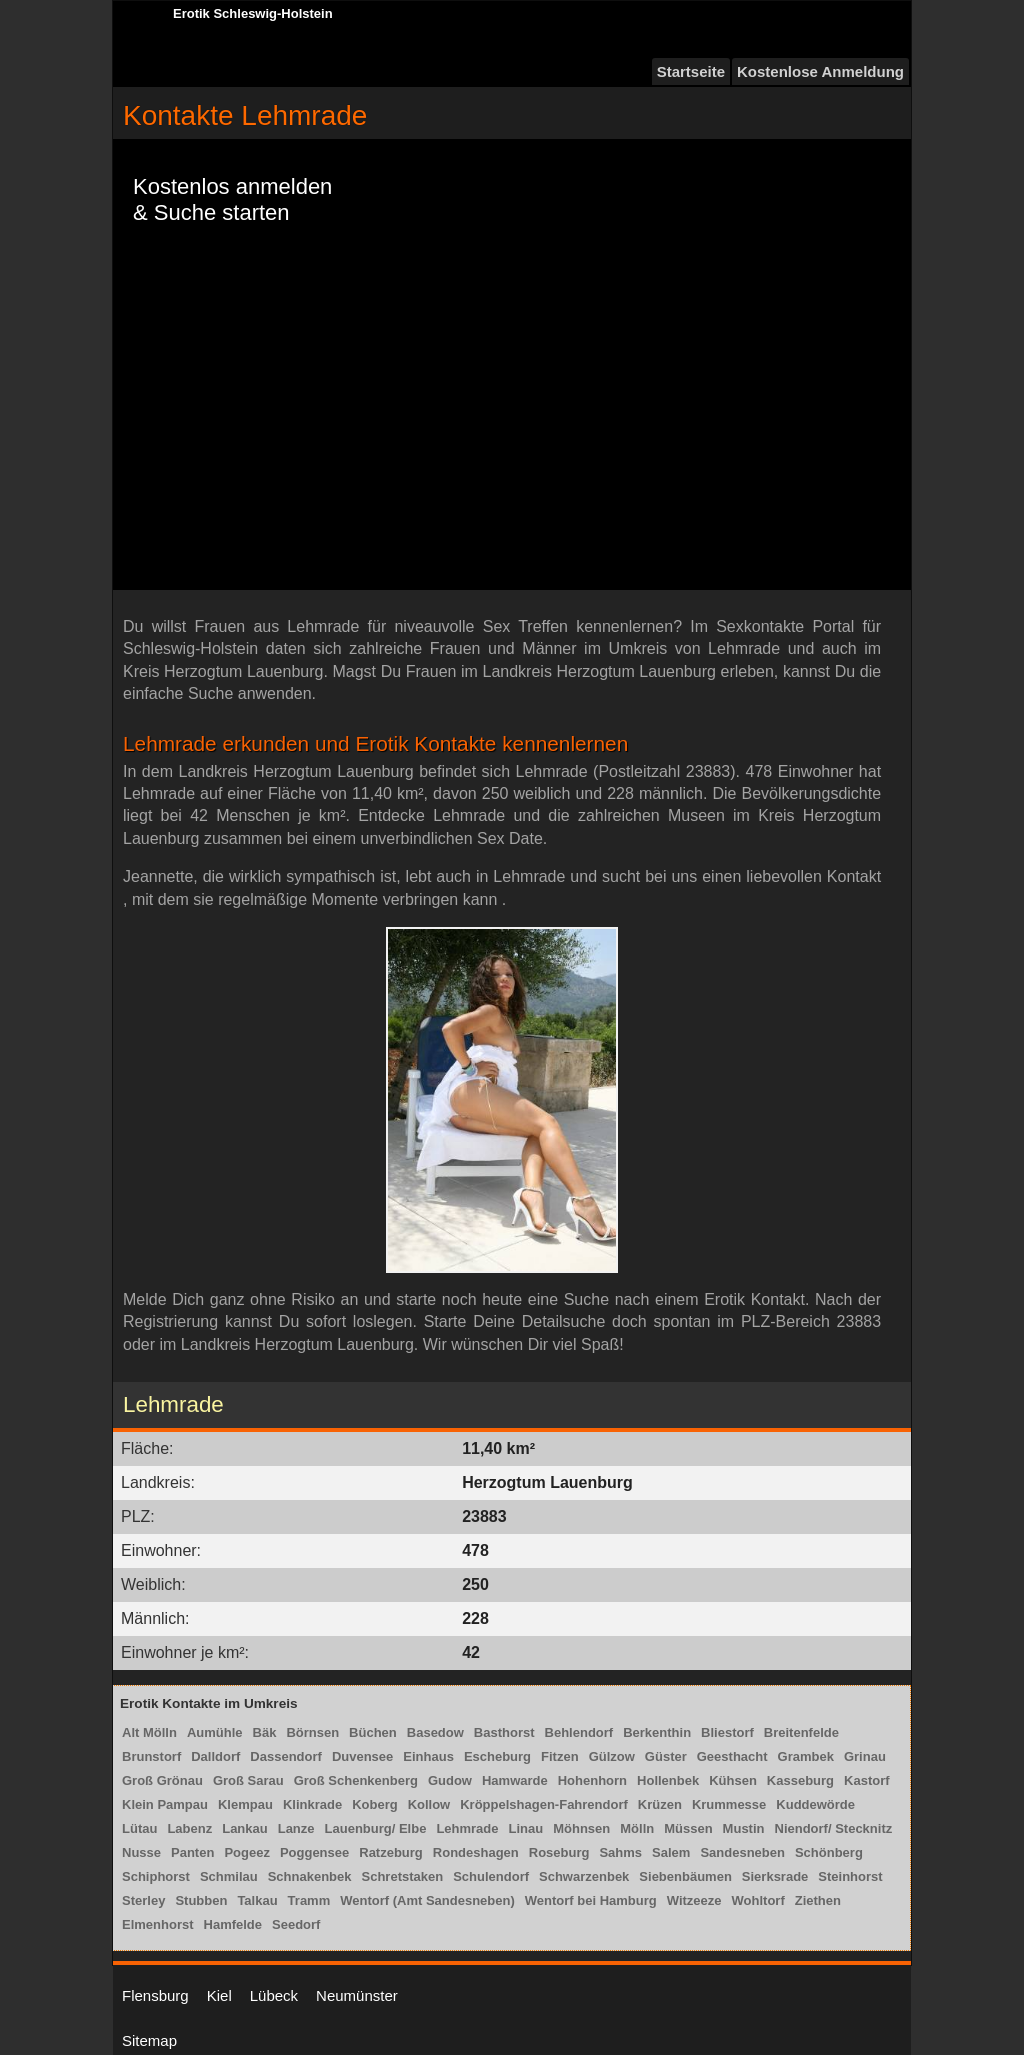 This screenshot has width=1024, height=2055. What do you see at coordinates (742, 1852) in the screenshot?
I see `Sandesneben` at bounding box center [742, 1852].